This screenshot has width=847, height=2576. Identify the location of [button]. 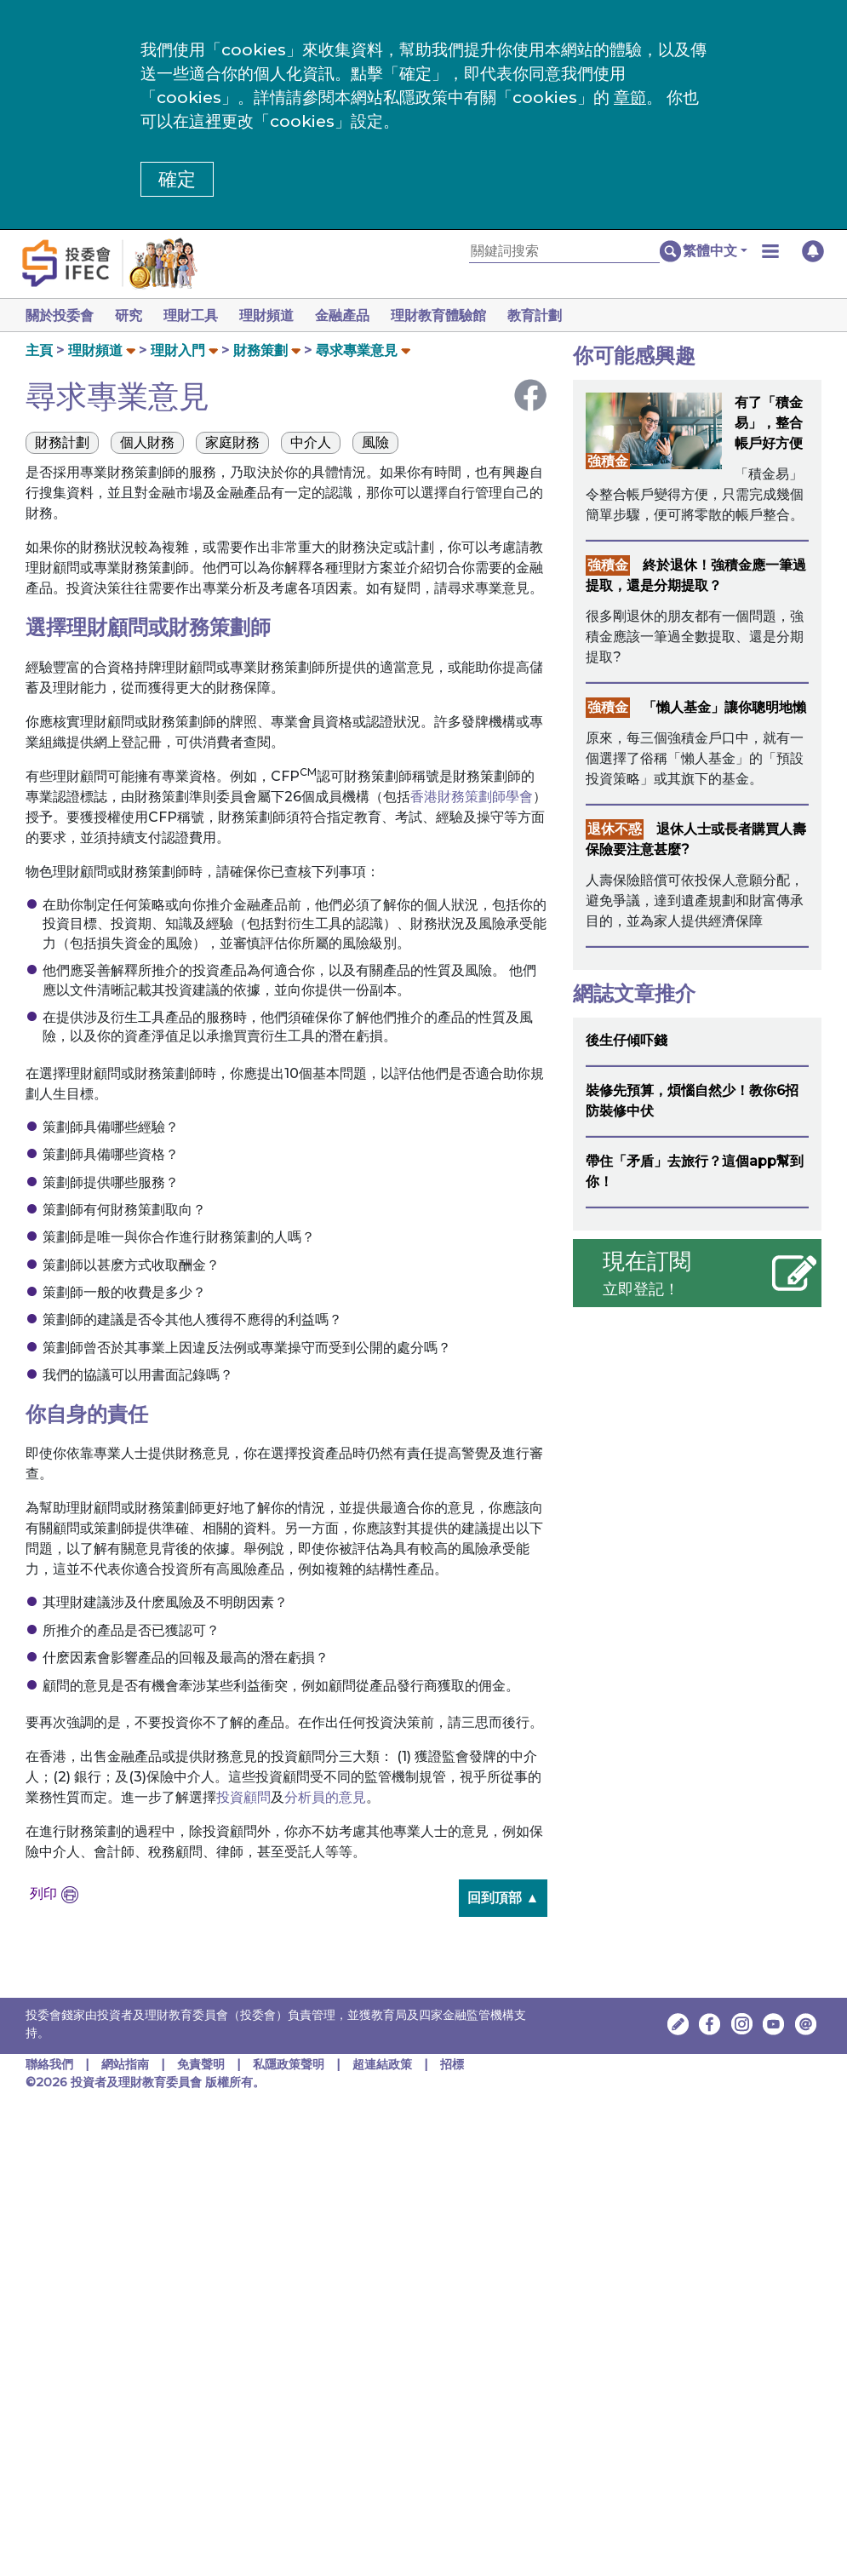
(715, 251).